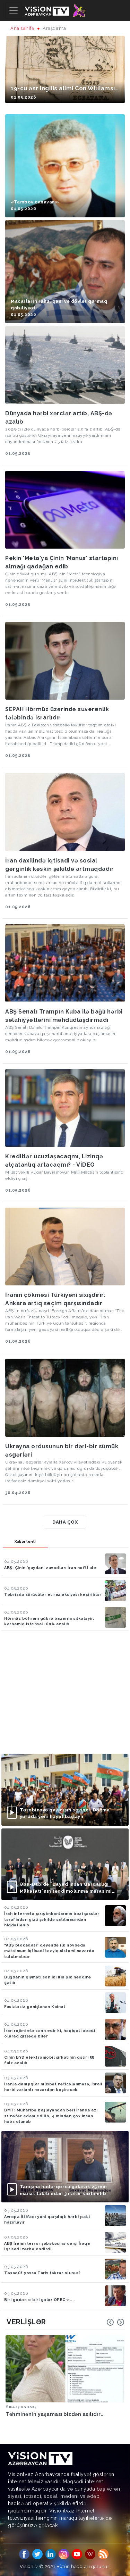 The height and width of the screenshot is (2576, 130). Describe the element at coordinates (22, 28) in the screenshot. I see `Ana səhifə` at that location.